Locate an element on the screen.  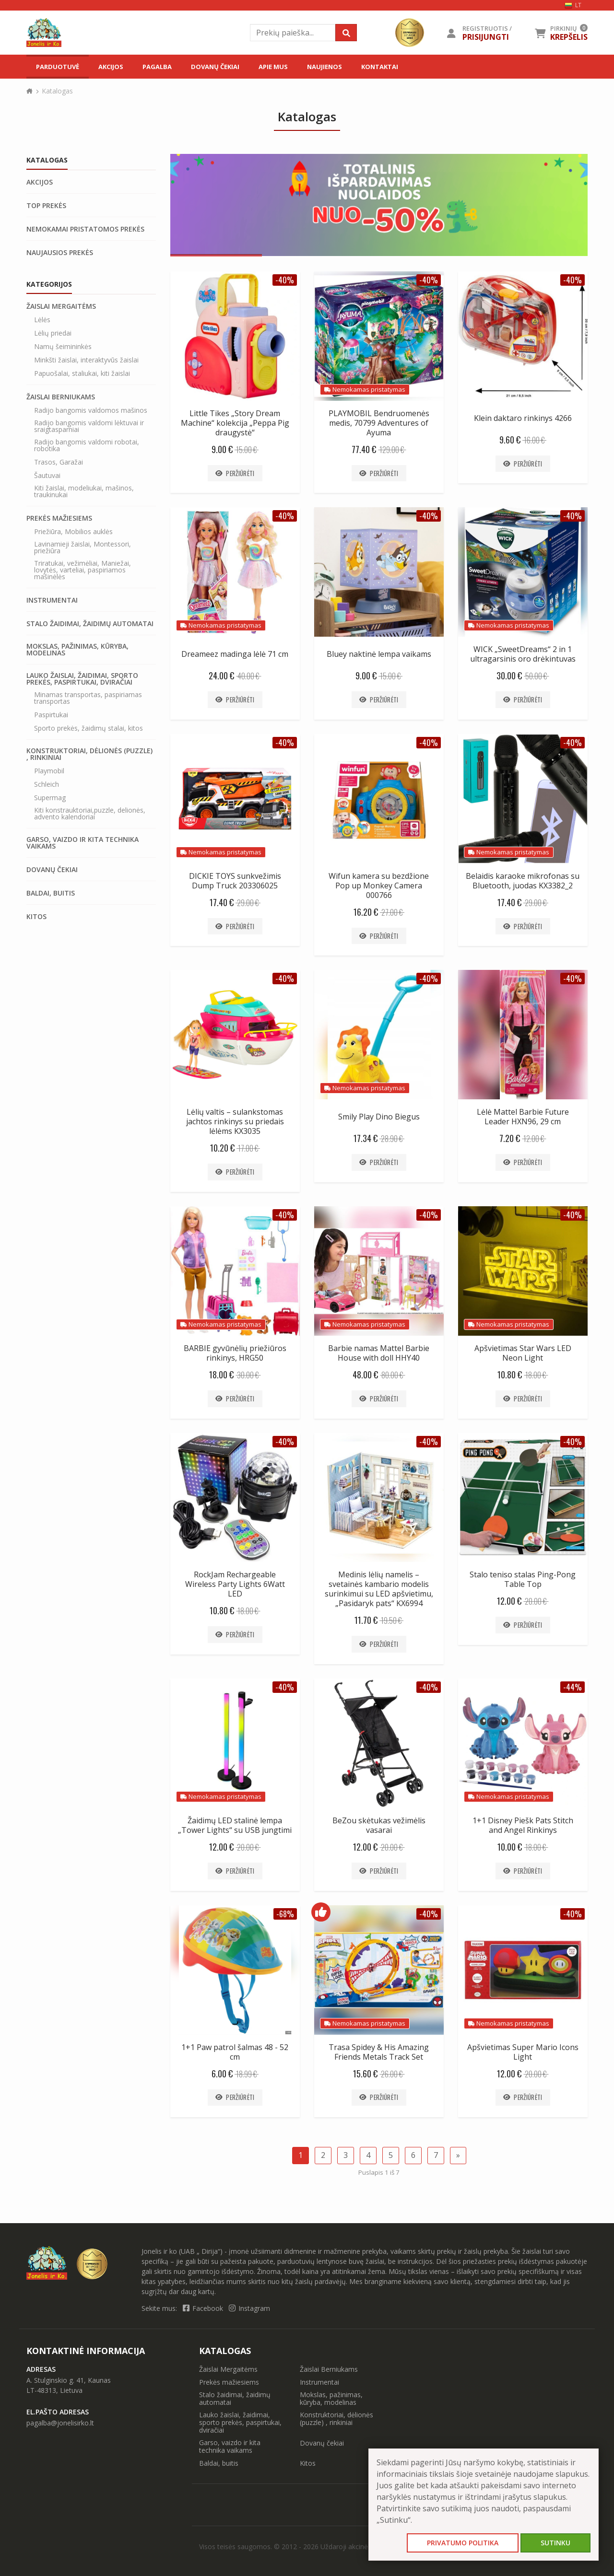
Kiti konstrauktoriai,puzzle, delionės, advento kalendoriai is located at coordinates (89, 813).